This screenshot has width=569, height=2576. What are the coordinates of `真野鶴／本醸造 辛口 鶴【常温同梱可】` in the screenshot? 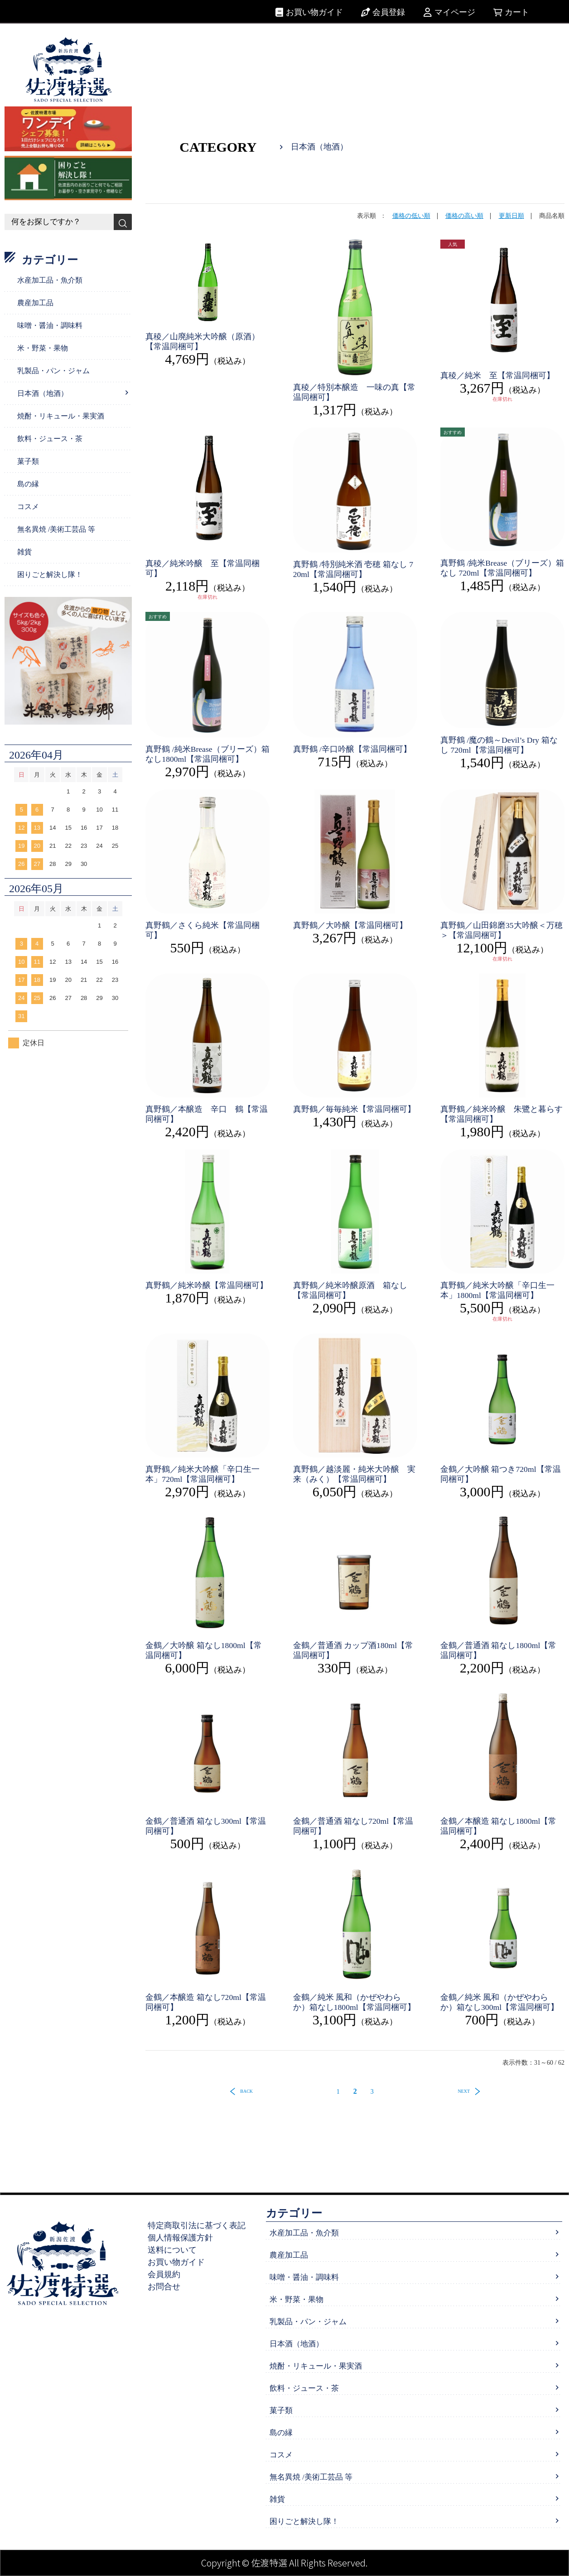 It's located at (206, 1114).